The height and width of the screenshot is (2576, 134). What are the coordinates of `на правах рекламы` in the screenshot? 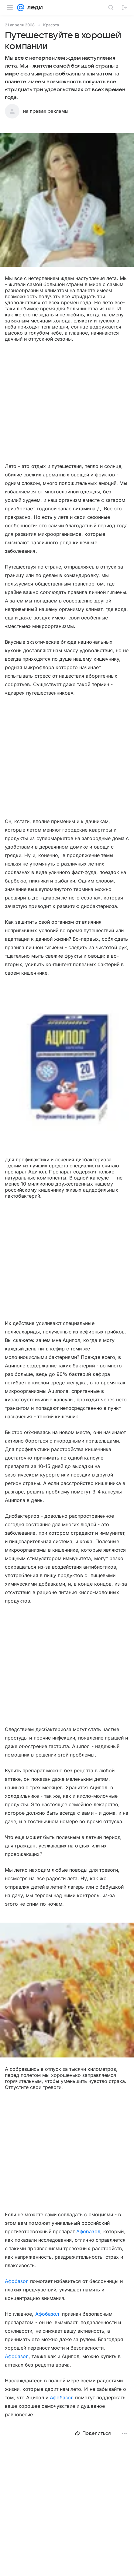 It's located at (45, 111).